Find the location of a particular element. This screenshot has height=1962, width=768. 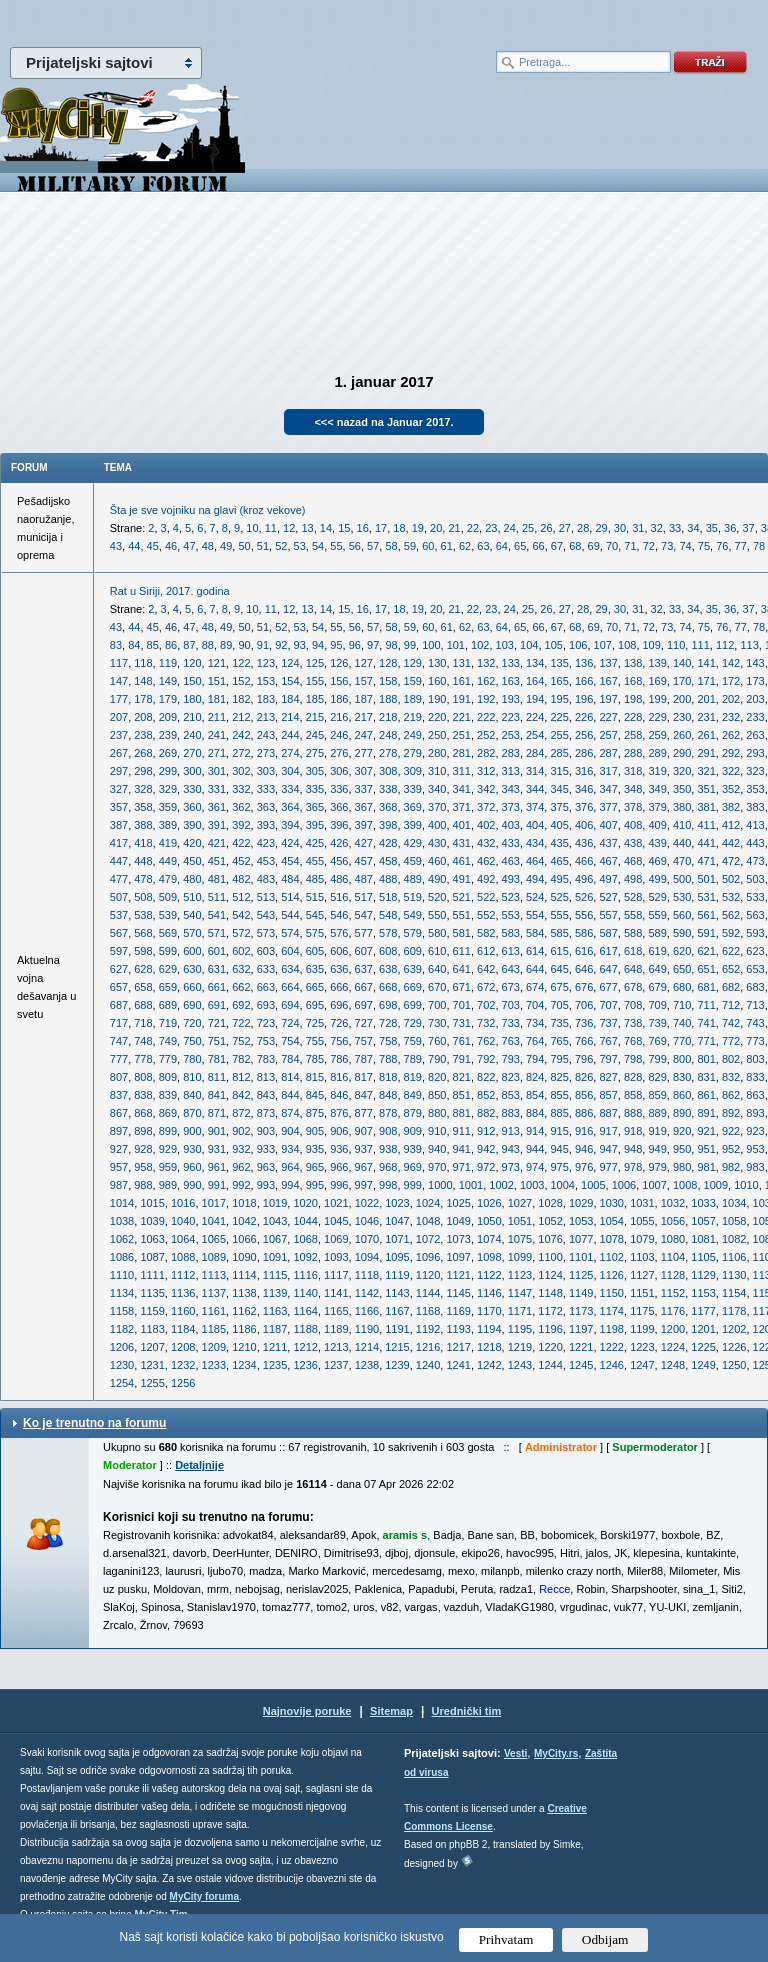

1248 is located at coordinates (673, 1365).